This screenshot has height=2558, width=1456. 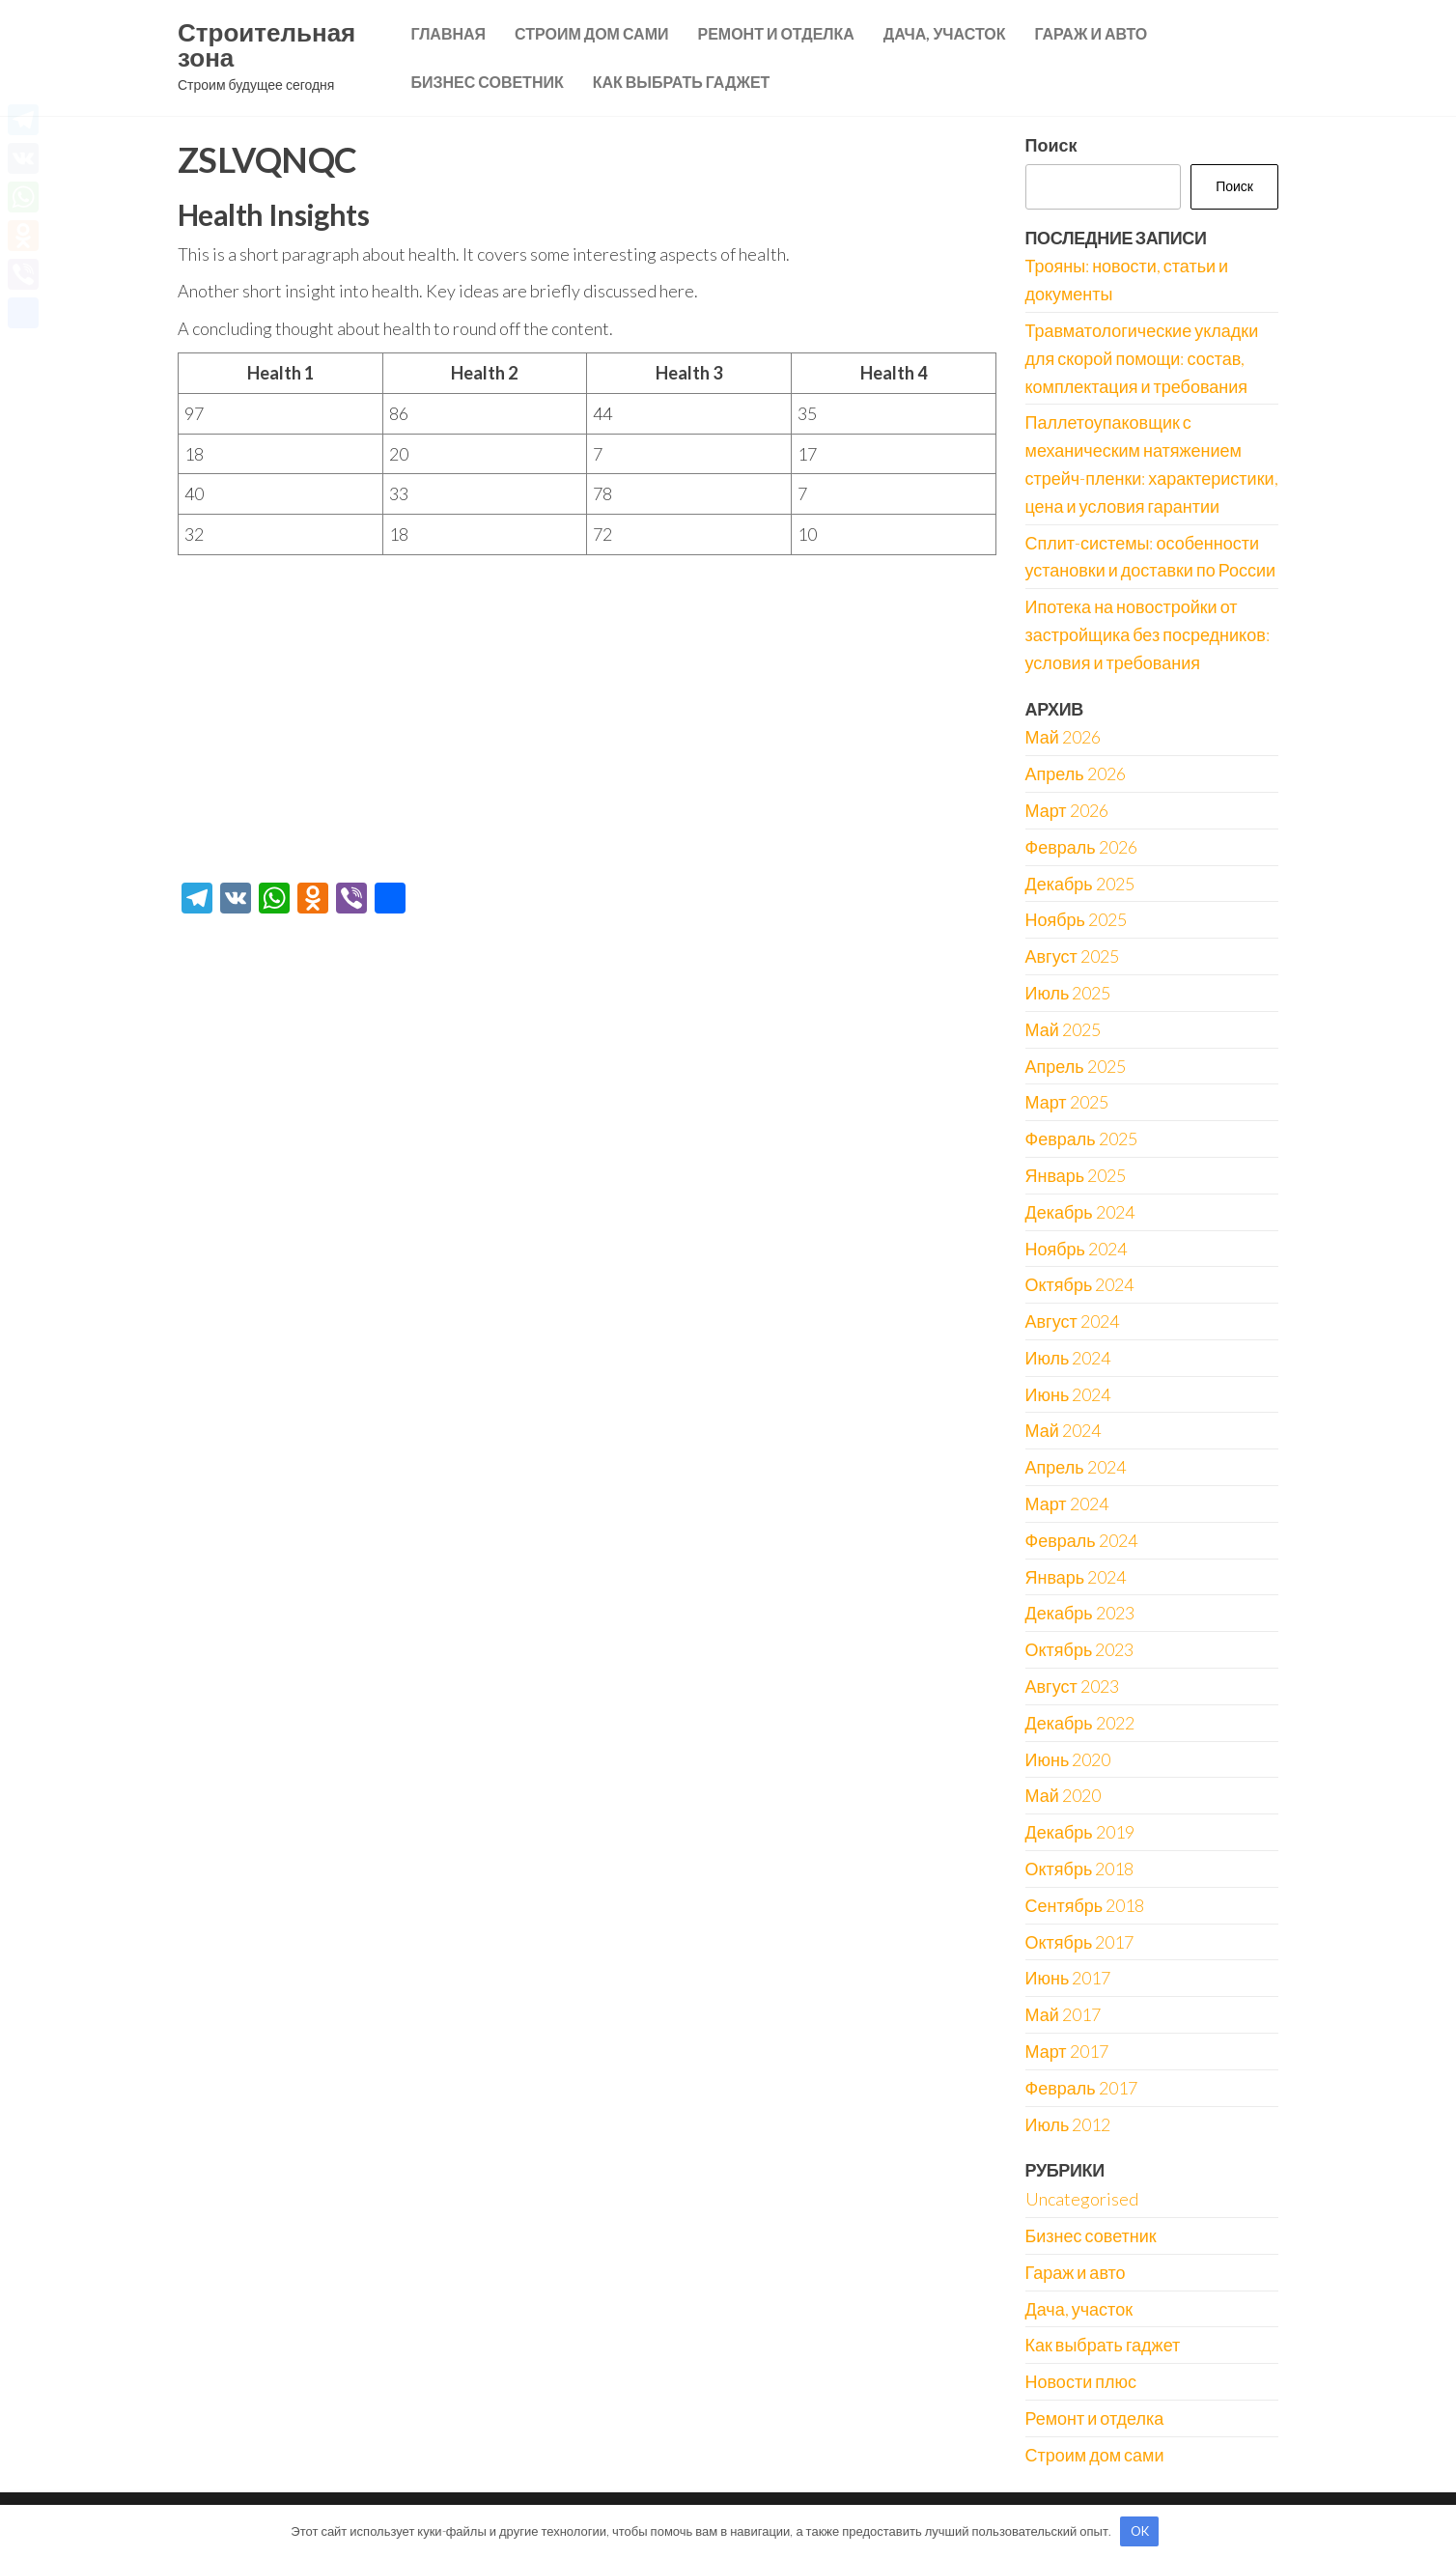 I want to click on Строительная зона, so click(x=266, y=44).